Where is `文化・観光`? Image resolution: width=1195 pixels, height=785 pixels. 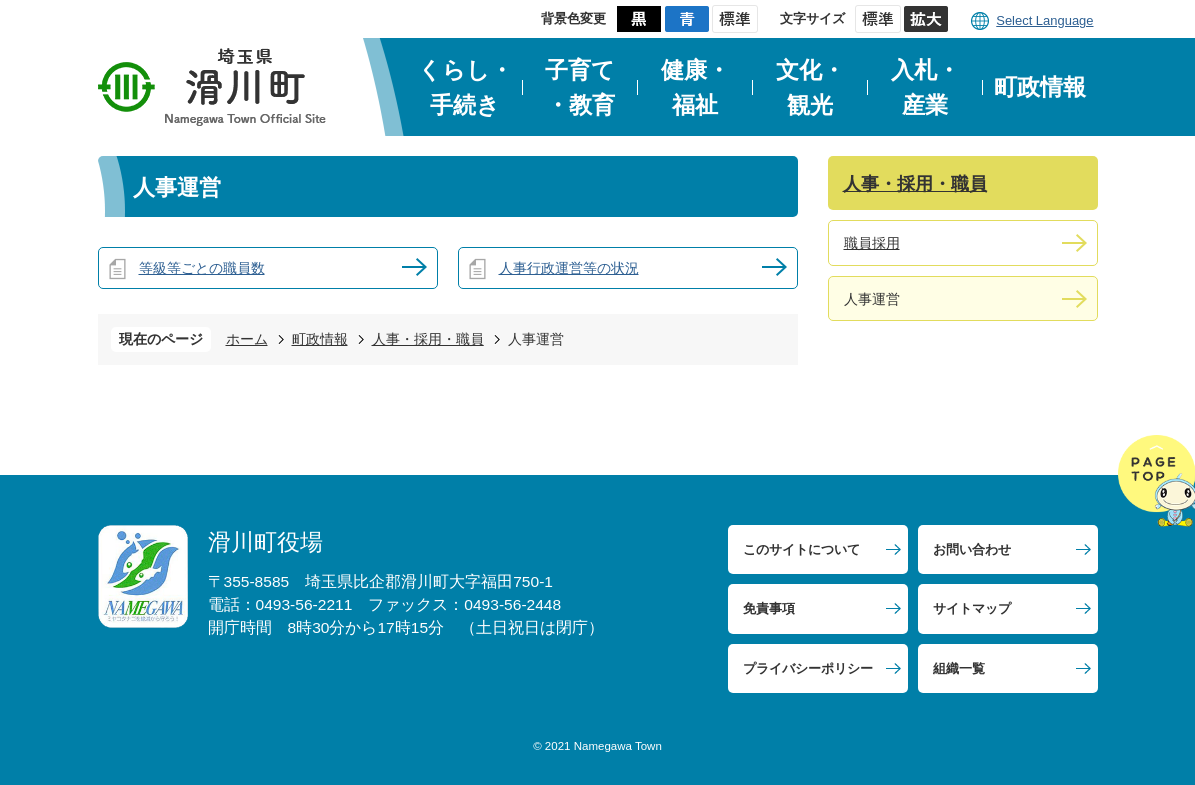 文化・観光 is located at coordinates (810, 87).